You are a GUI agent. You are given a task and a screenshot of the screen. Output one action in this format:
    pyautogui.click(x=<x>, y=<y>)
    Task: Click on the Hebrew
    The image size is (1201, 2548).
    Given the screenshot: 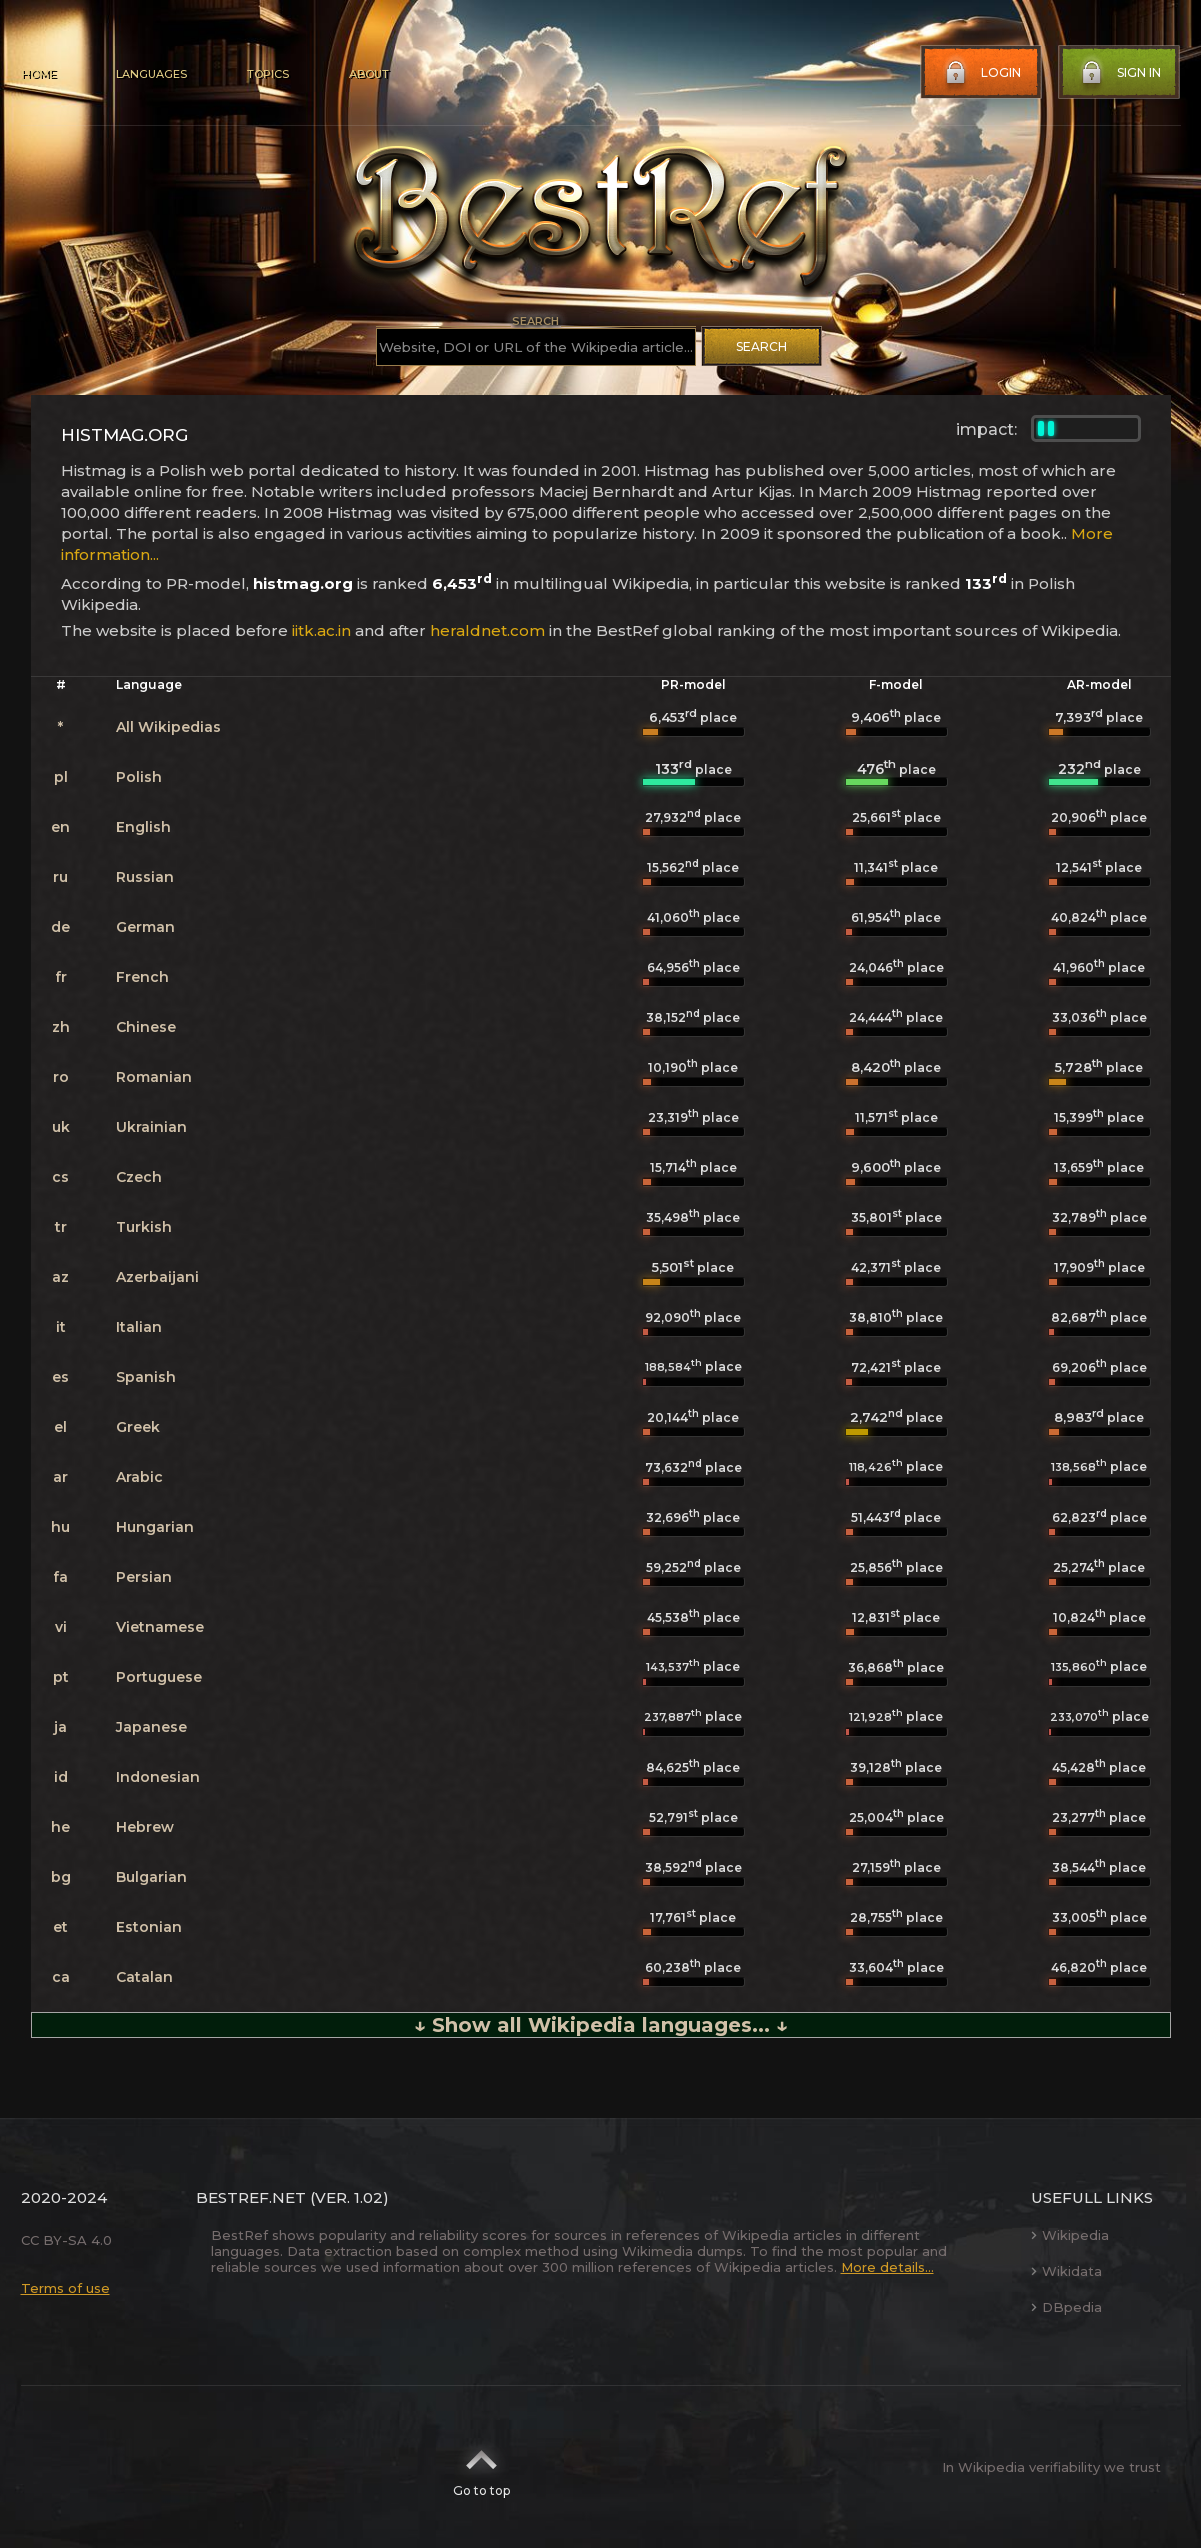 What is the action you would take?
    pyautogui.click(x=145, y=1827)
    